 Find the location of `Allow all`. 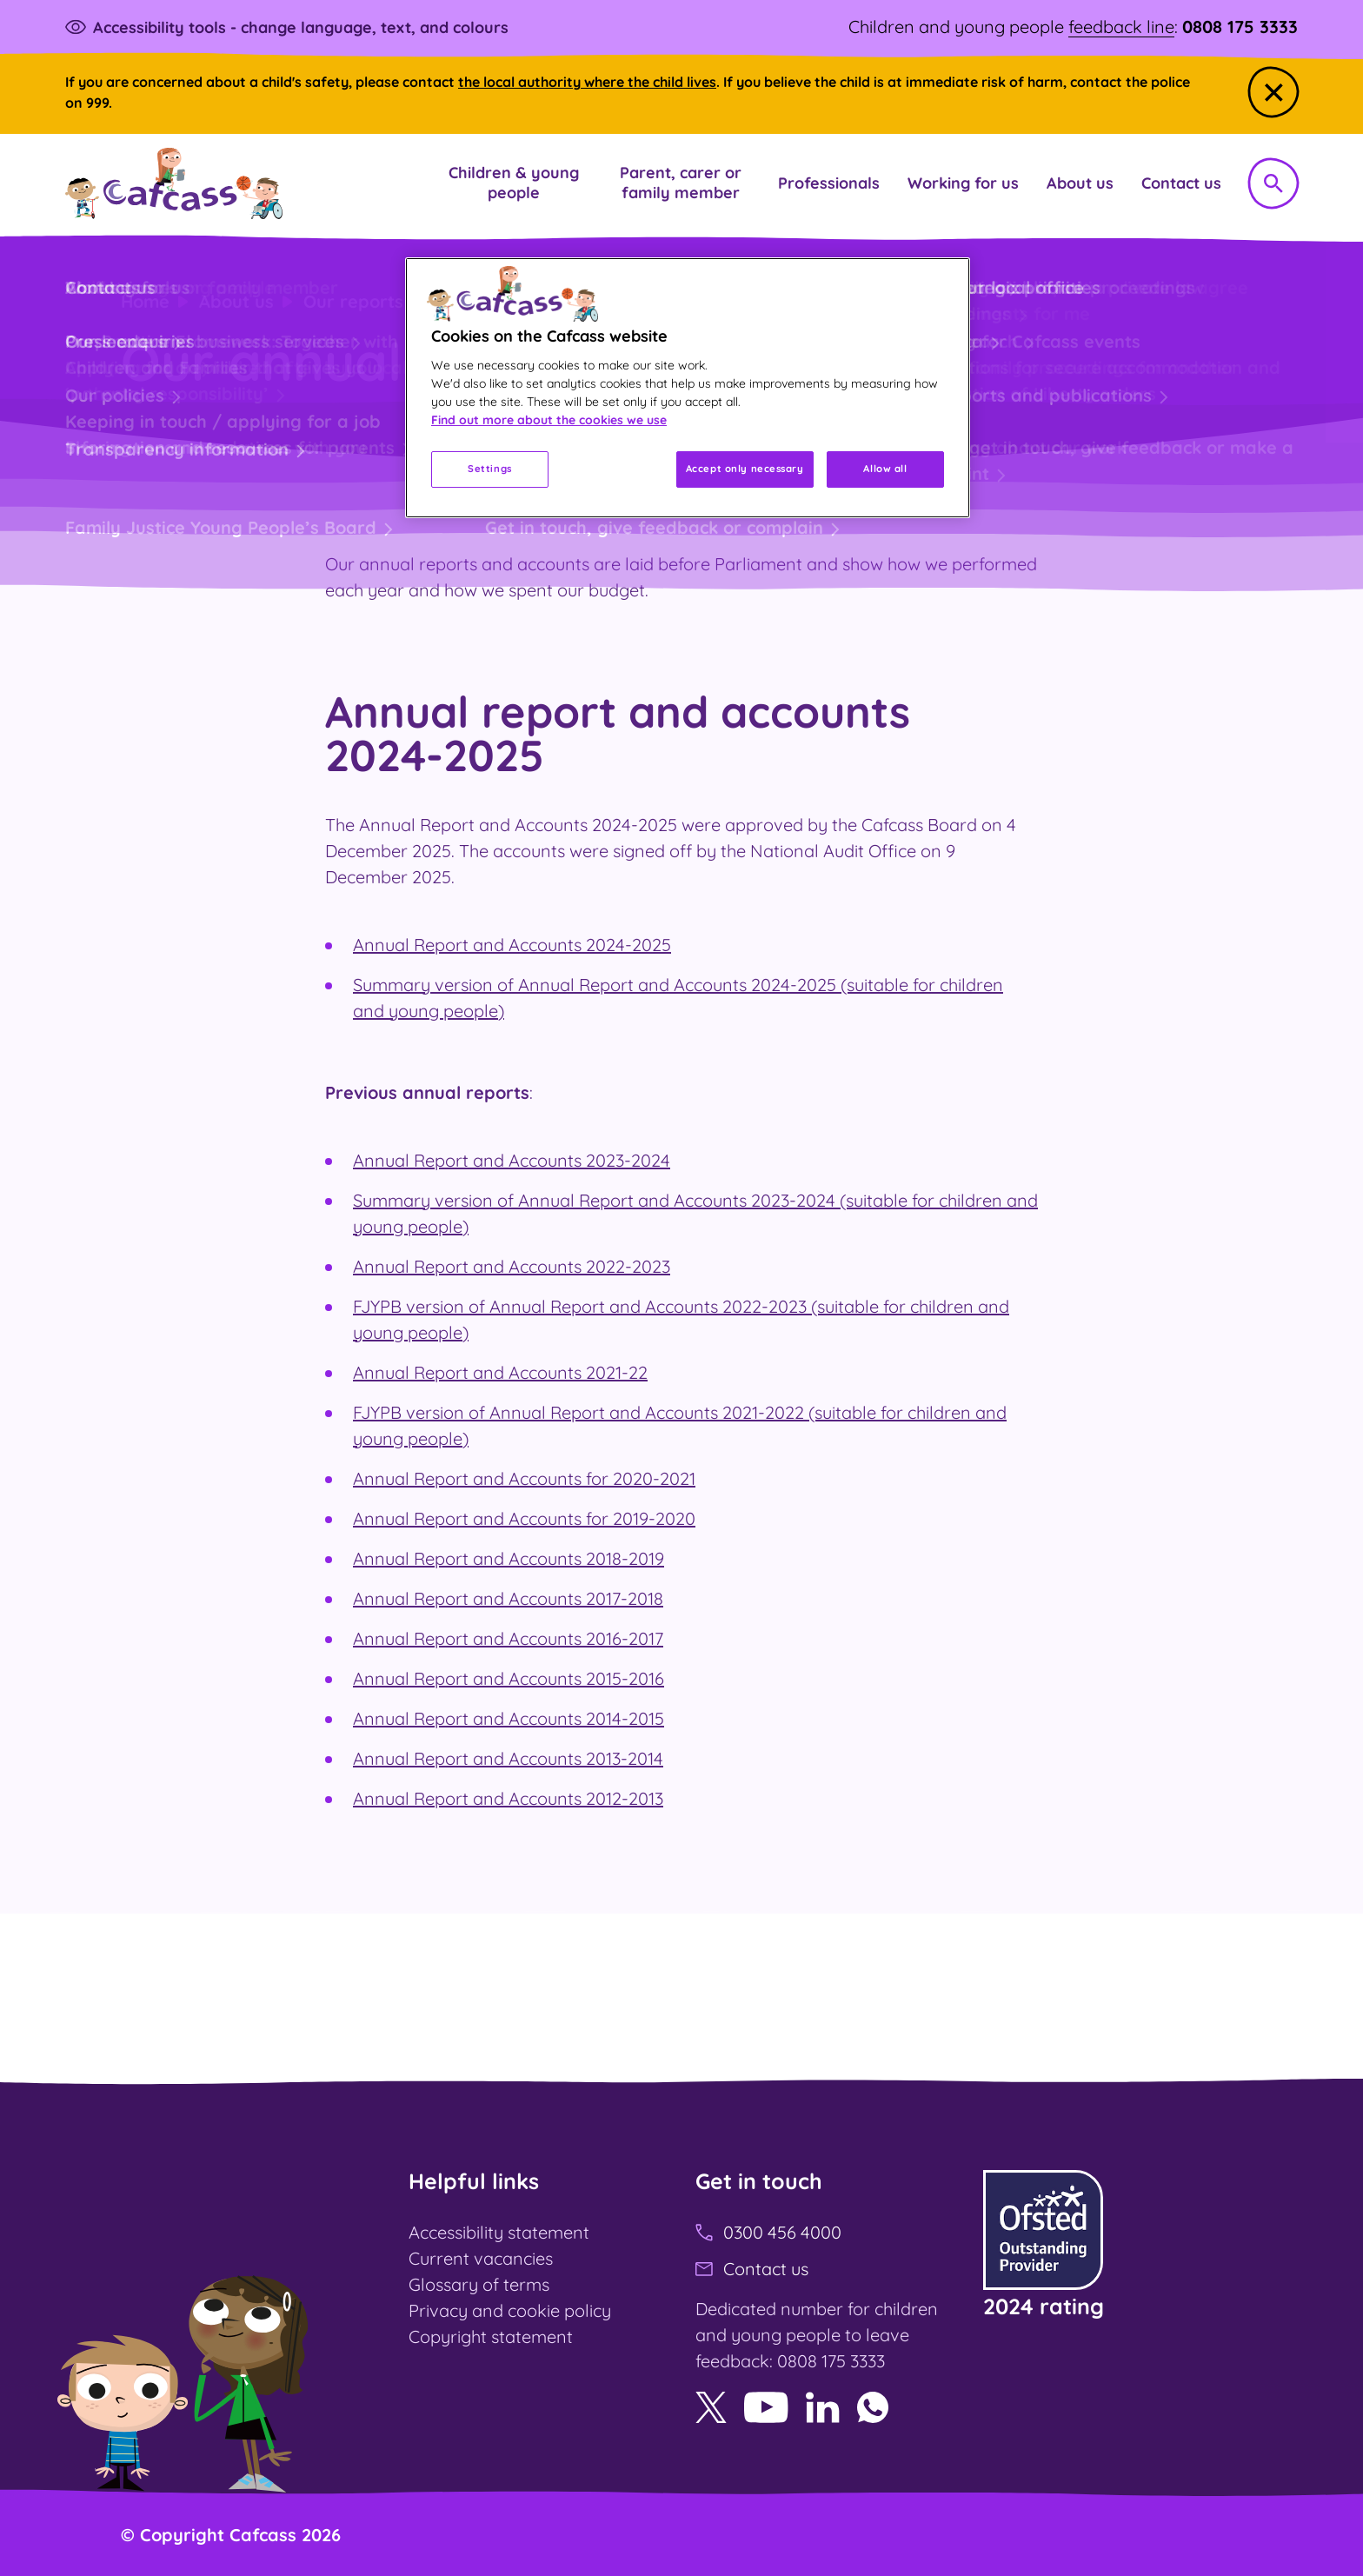

Allow all is located at coordinates (885, 469).